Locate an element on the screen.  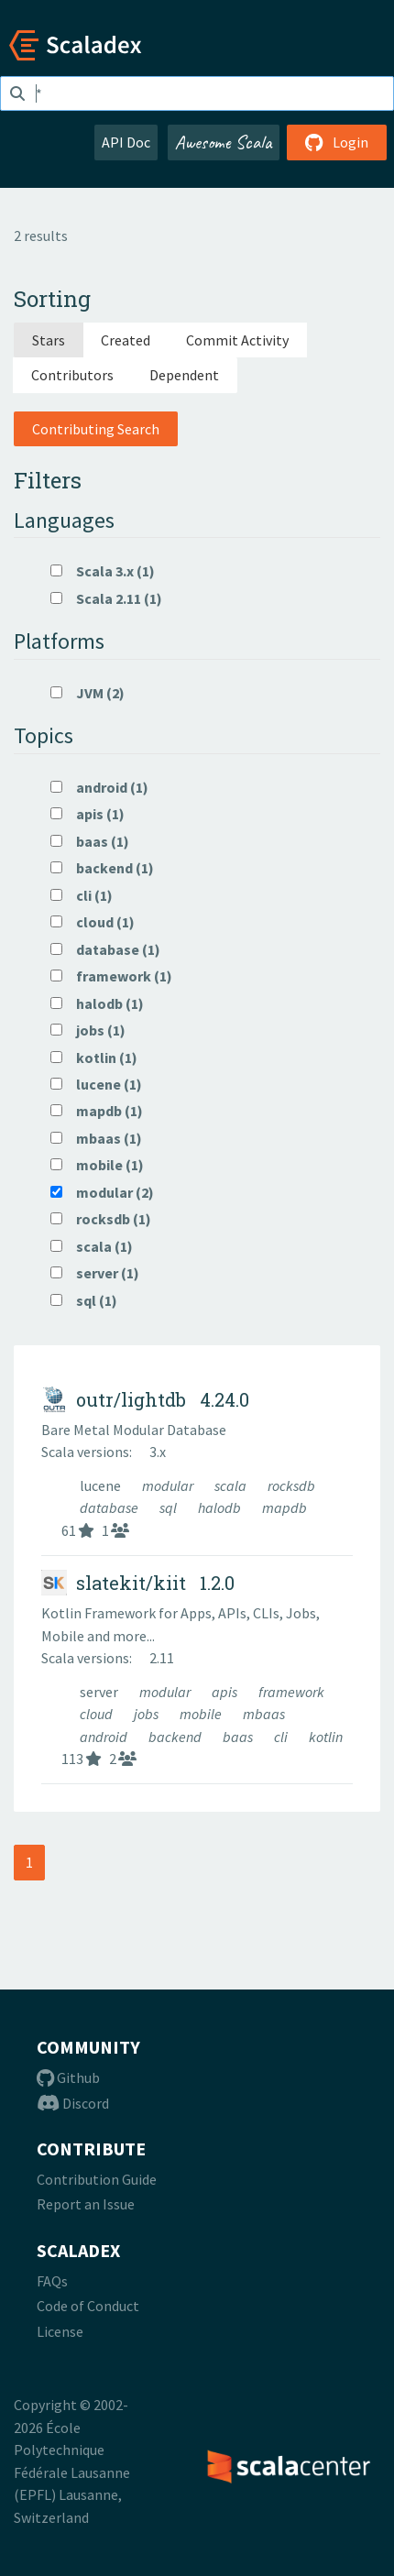
Scala 3.x (1) is located at coordinates (102, 571).